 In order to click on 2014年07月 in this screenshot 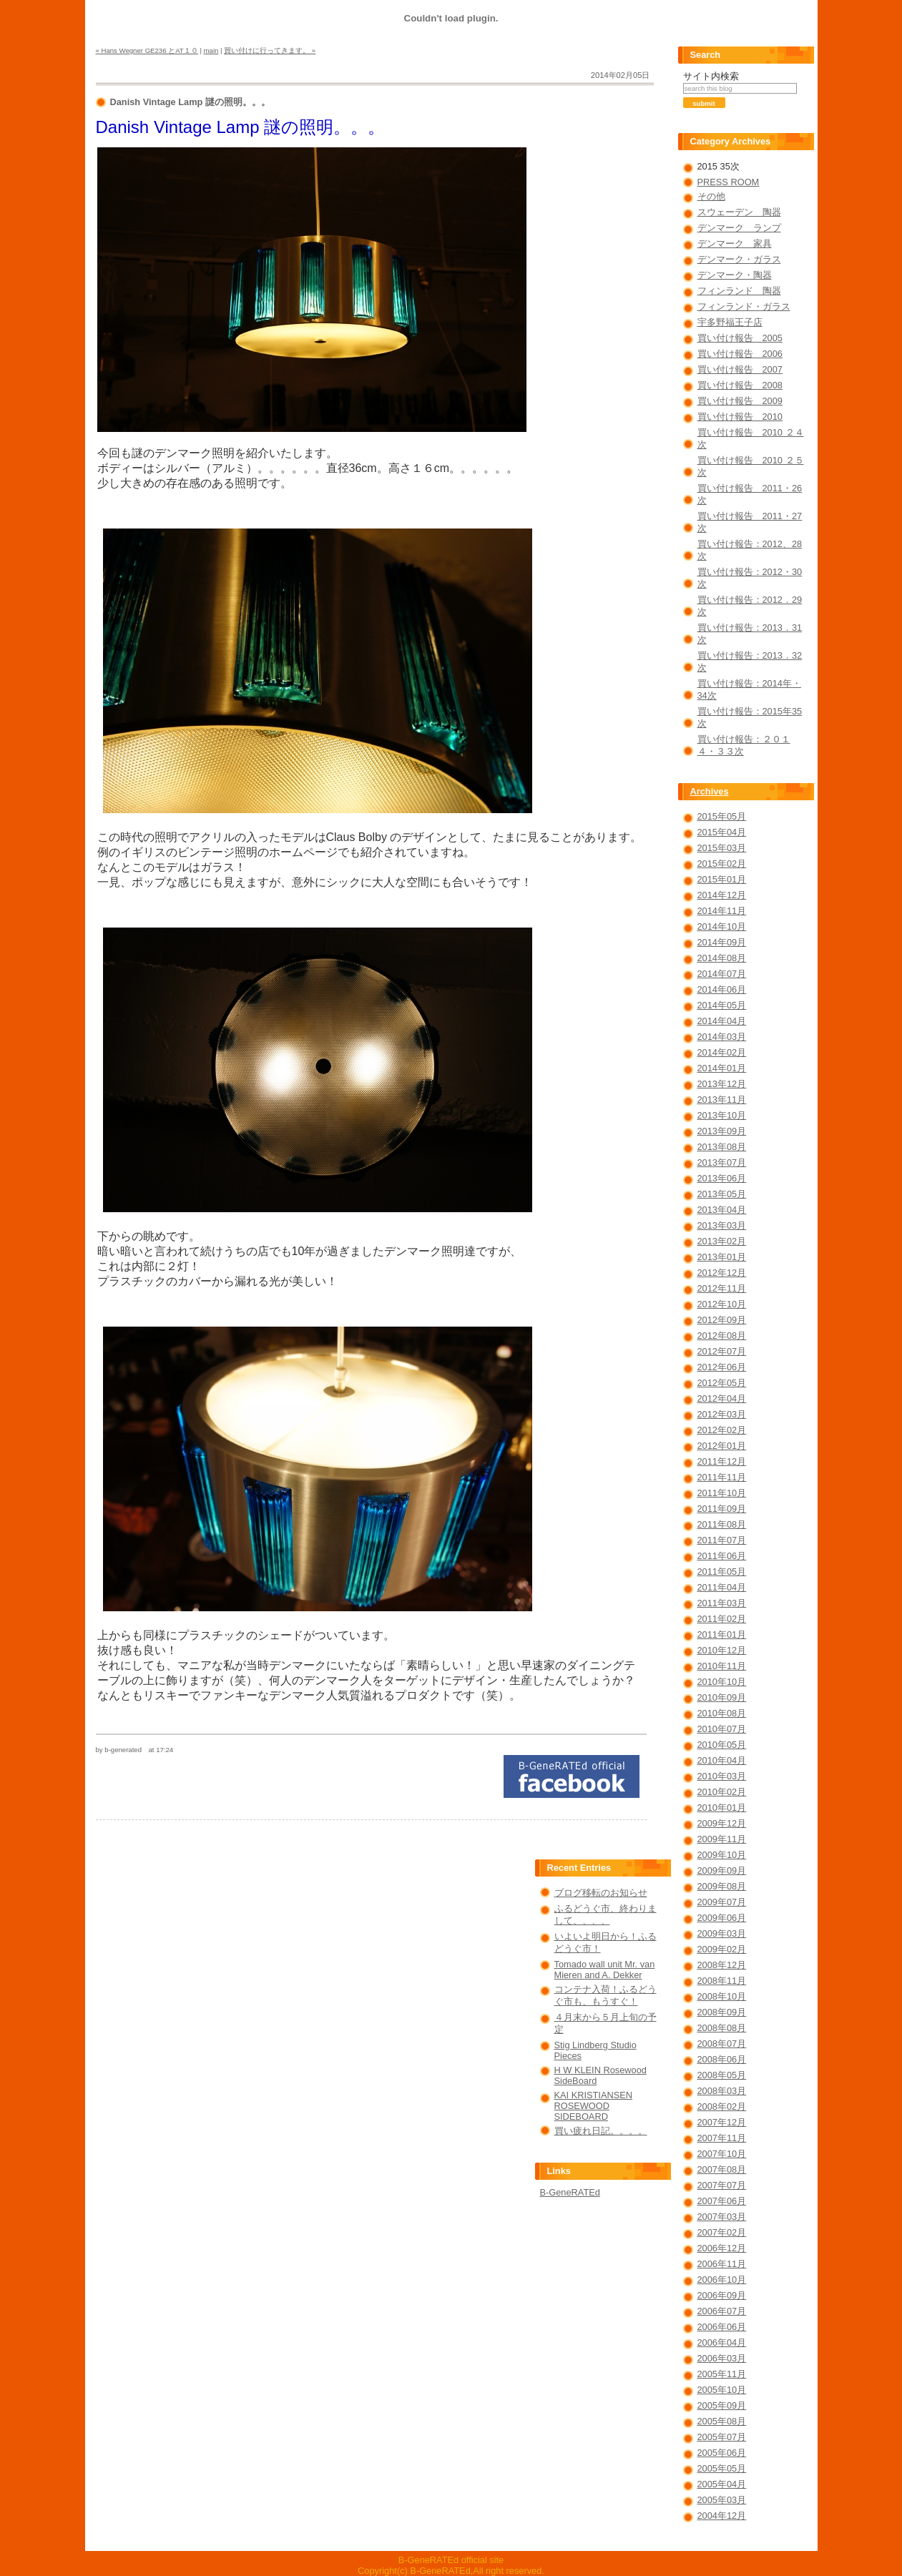, I will do `click(722, 973)`.